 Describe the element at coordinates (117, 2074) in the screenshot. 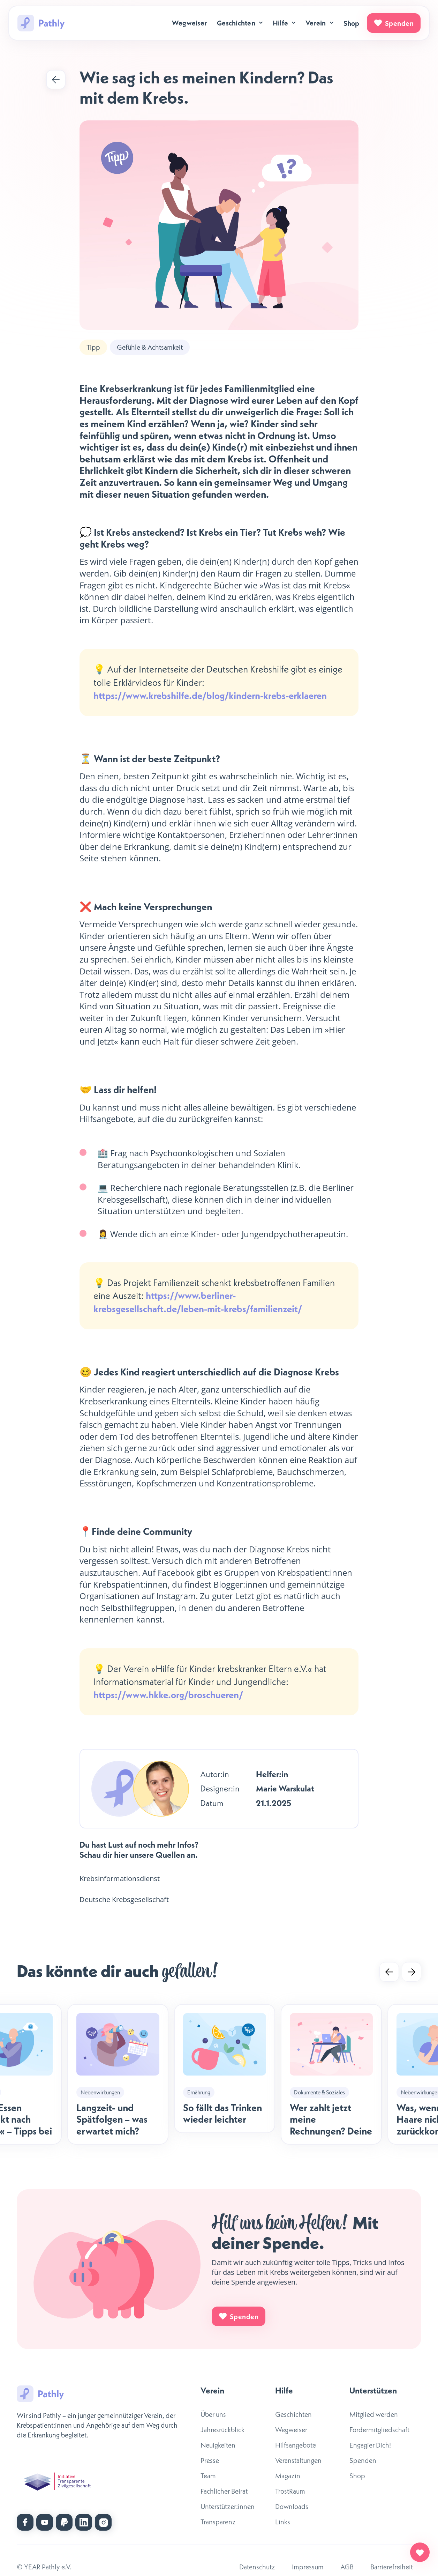

I see `[listitem]` at that location.